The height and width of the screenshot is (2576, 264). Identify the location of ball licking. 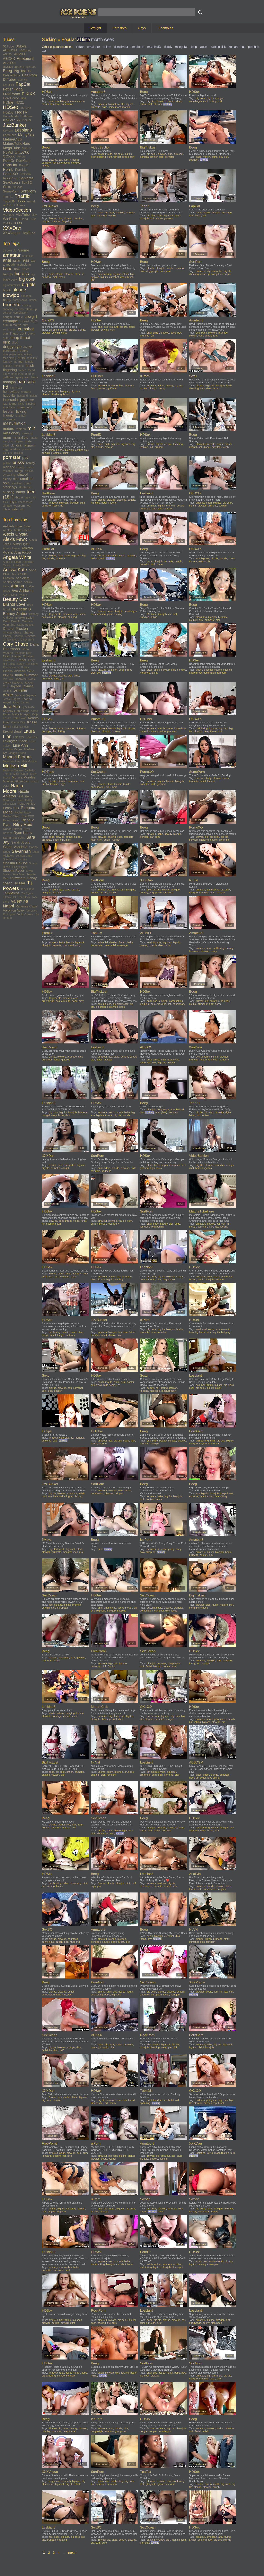
(202, 728).